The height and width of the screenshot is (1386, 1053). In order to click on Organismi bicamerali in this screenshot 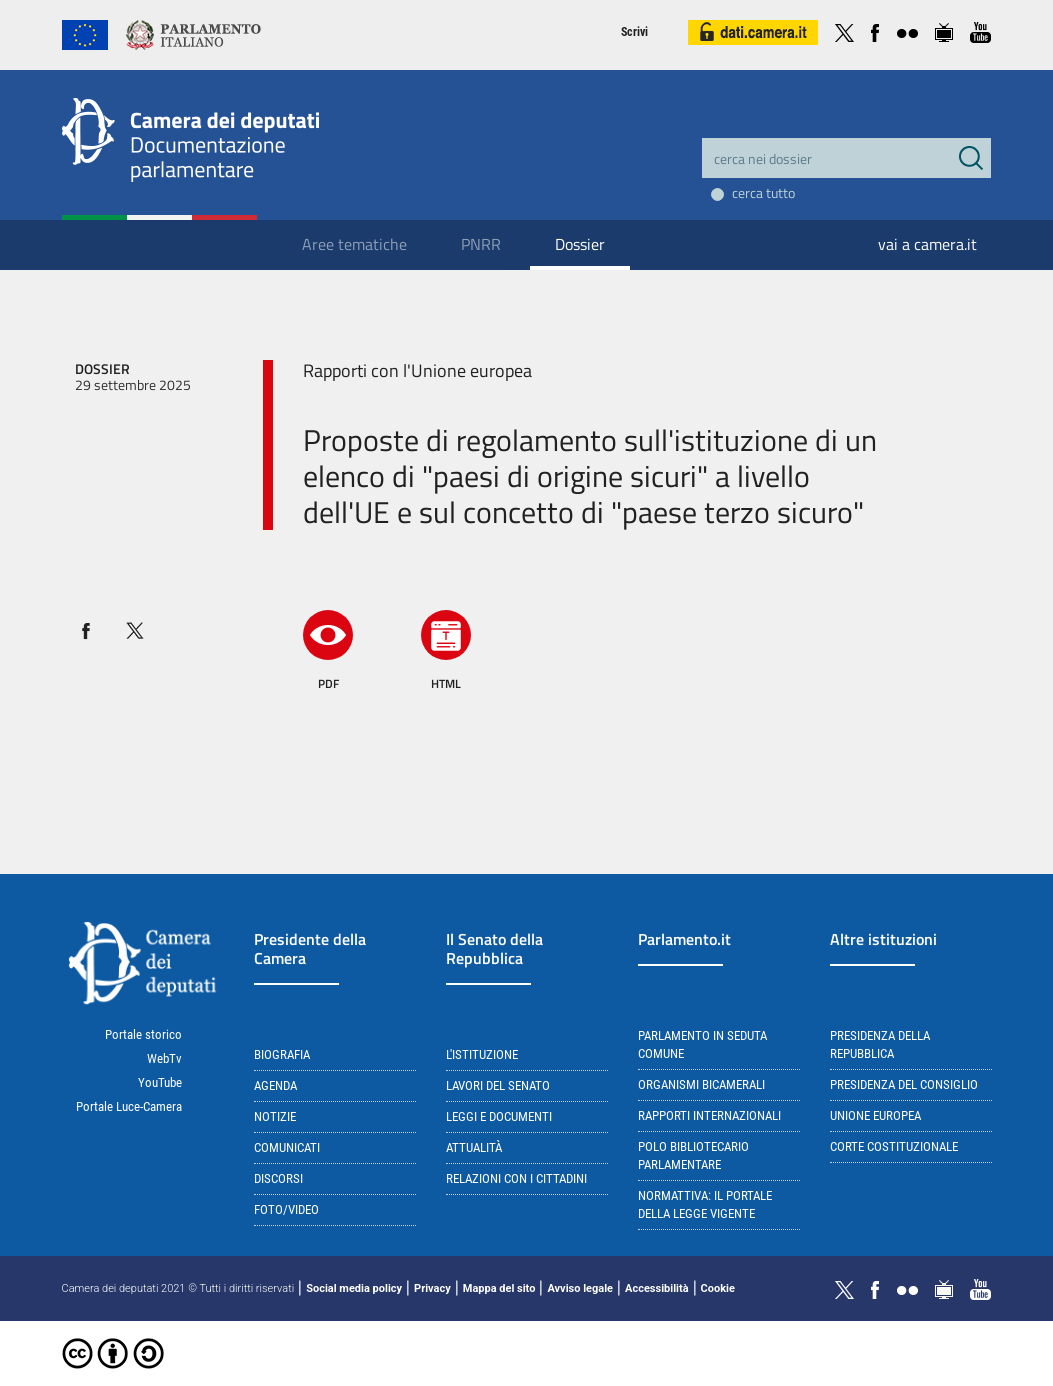, I will do `click(701, 1084)`.